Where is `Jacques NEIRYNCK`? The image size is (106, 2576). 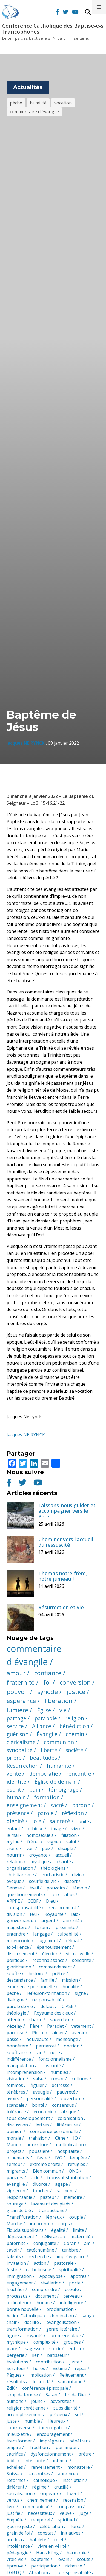 Jacques NEIRYNCK is located at coordinates (26, 743).